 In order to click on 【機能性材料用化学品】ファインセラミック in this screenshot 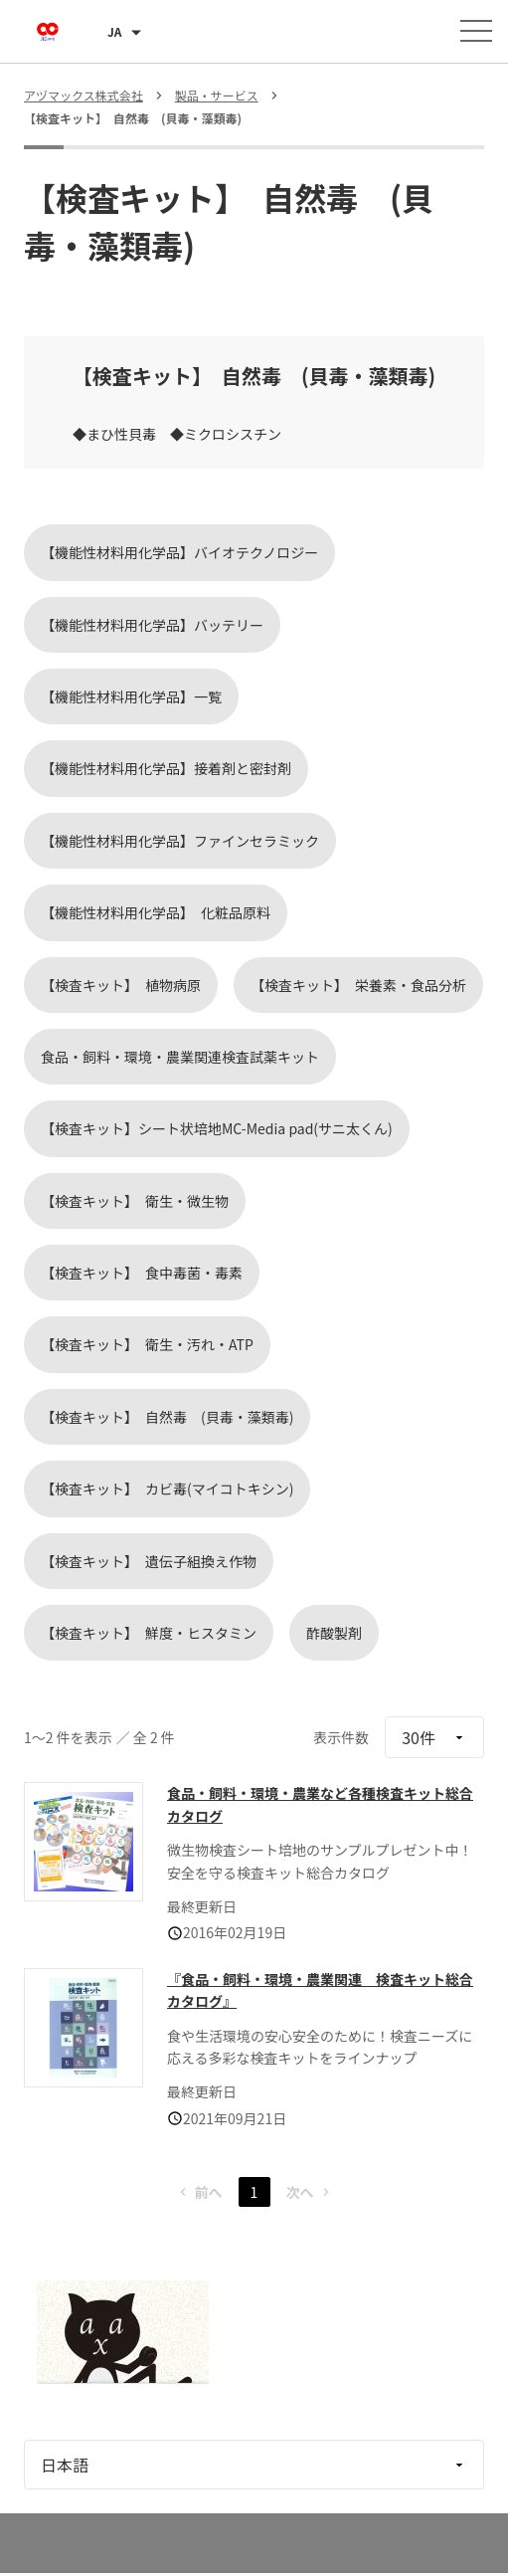, I will do `click(180, 841)`.